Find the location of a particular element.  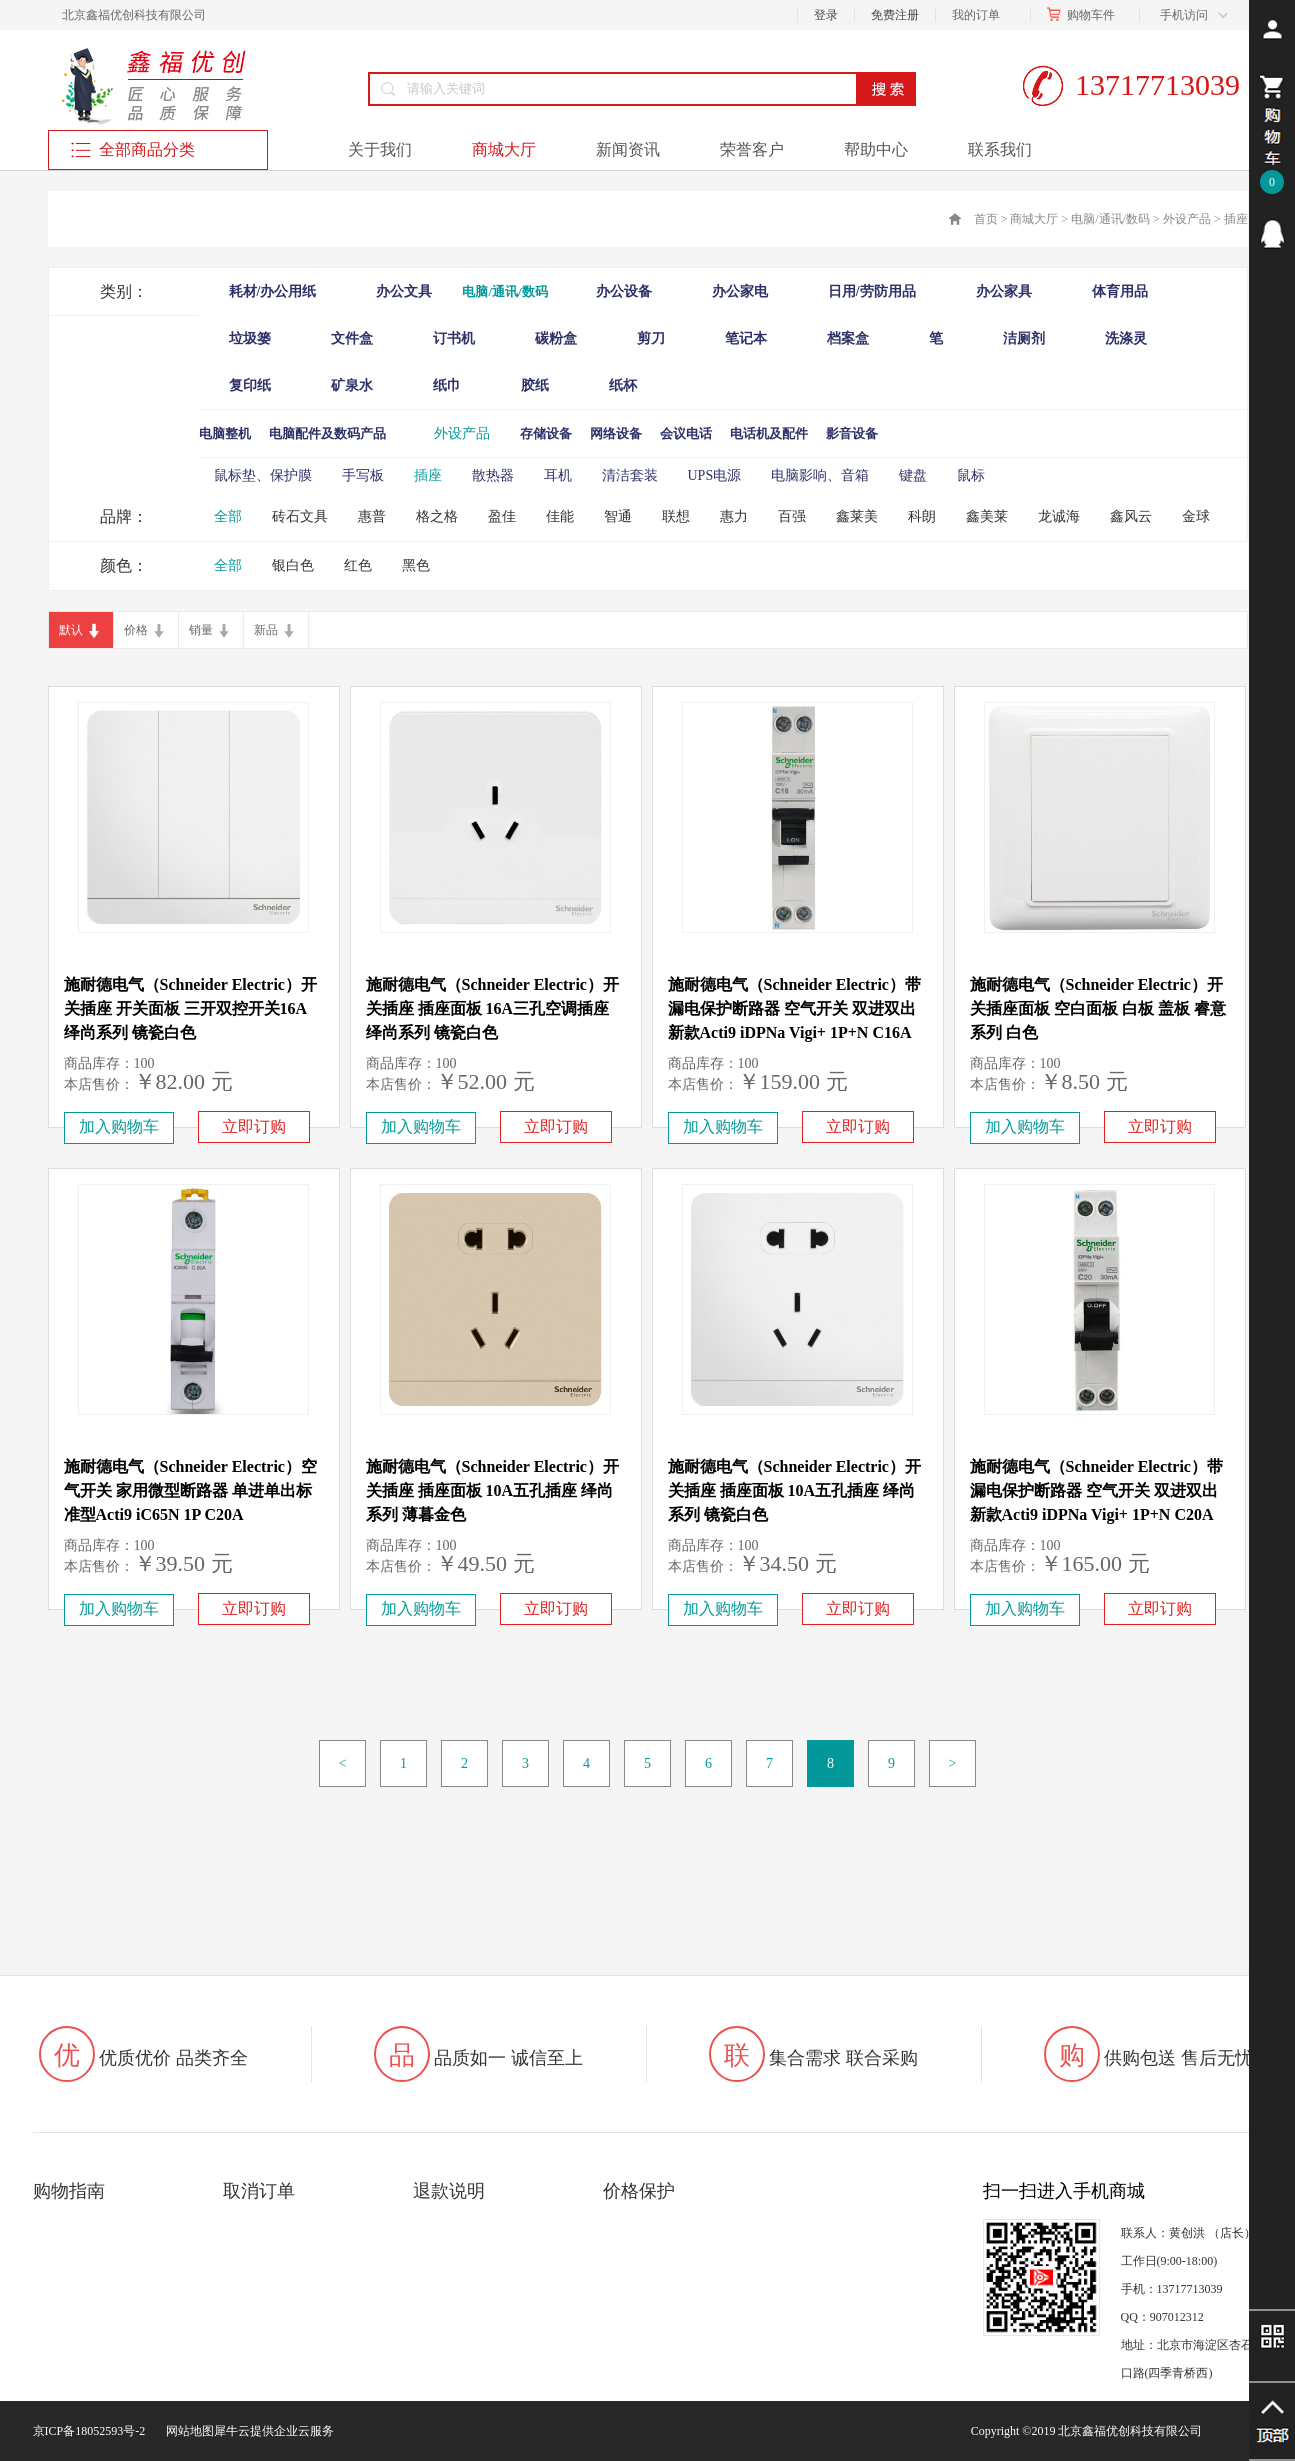

价格 is located at coordinates (136, 630).